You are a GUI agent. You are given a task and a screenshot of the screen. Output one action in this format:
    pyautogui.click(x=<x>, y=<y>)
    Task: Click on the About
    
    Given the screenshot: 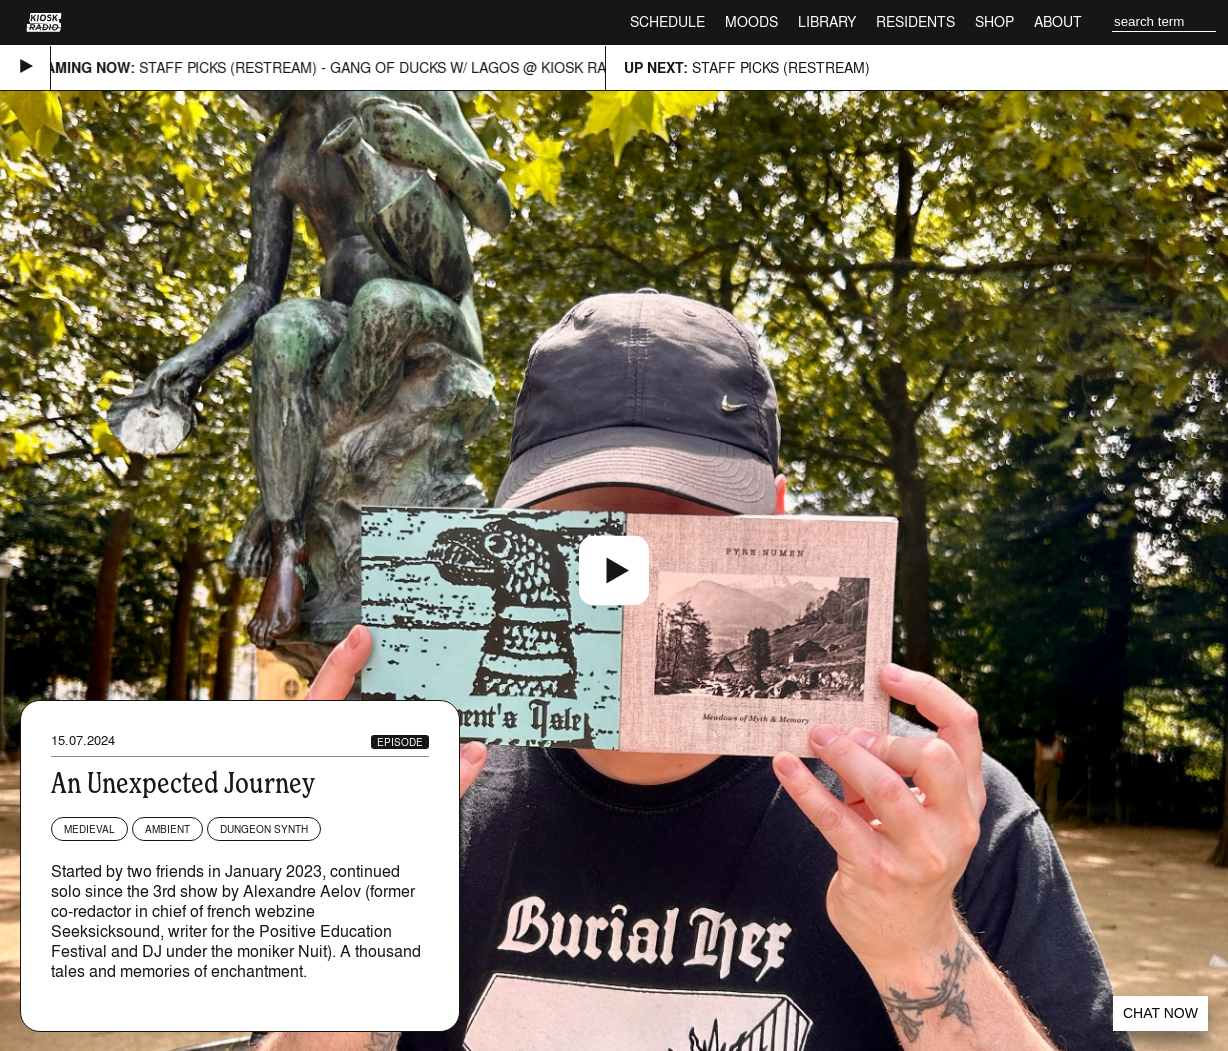 What is the action you would take?
    pyautogui.click(x=1058, y=21)
    